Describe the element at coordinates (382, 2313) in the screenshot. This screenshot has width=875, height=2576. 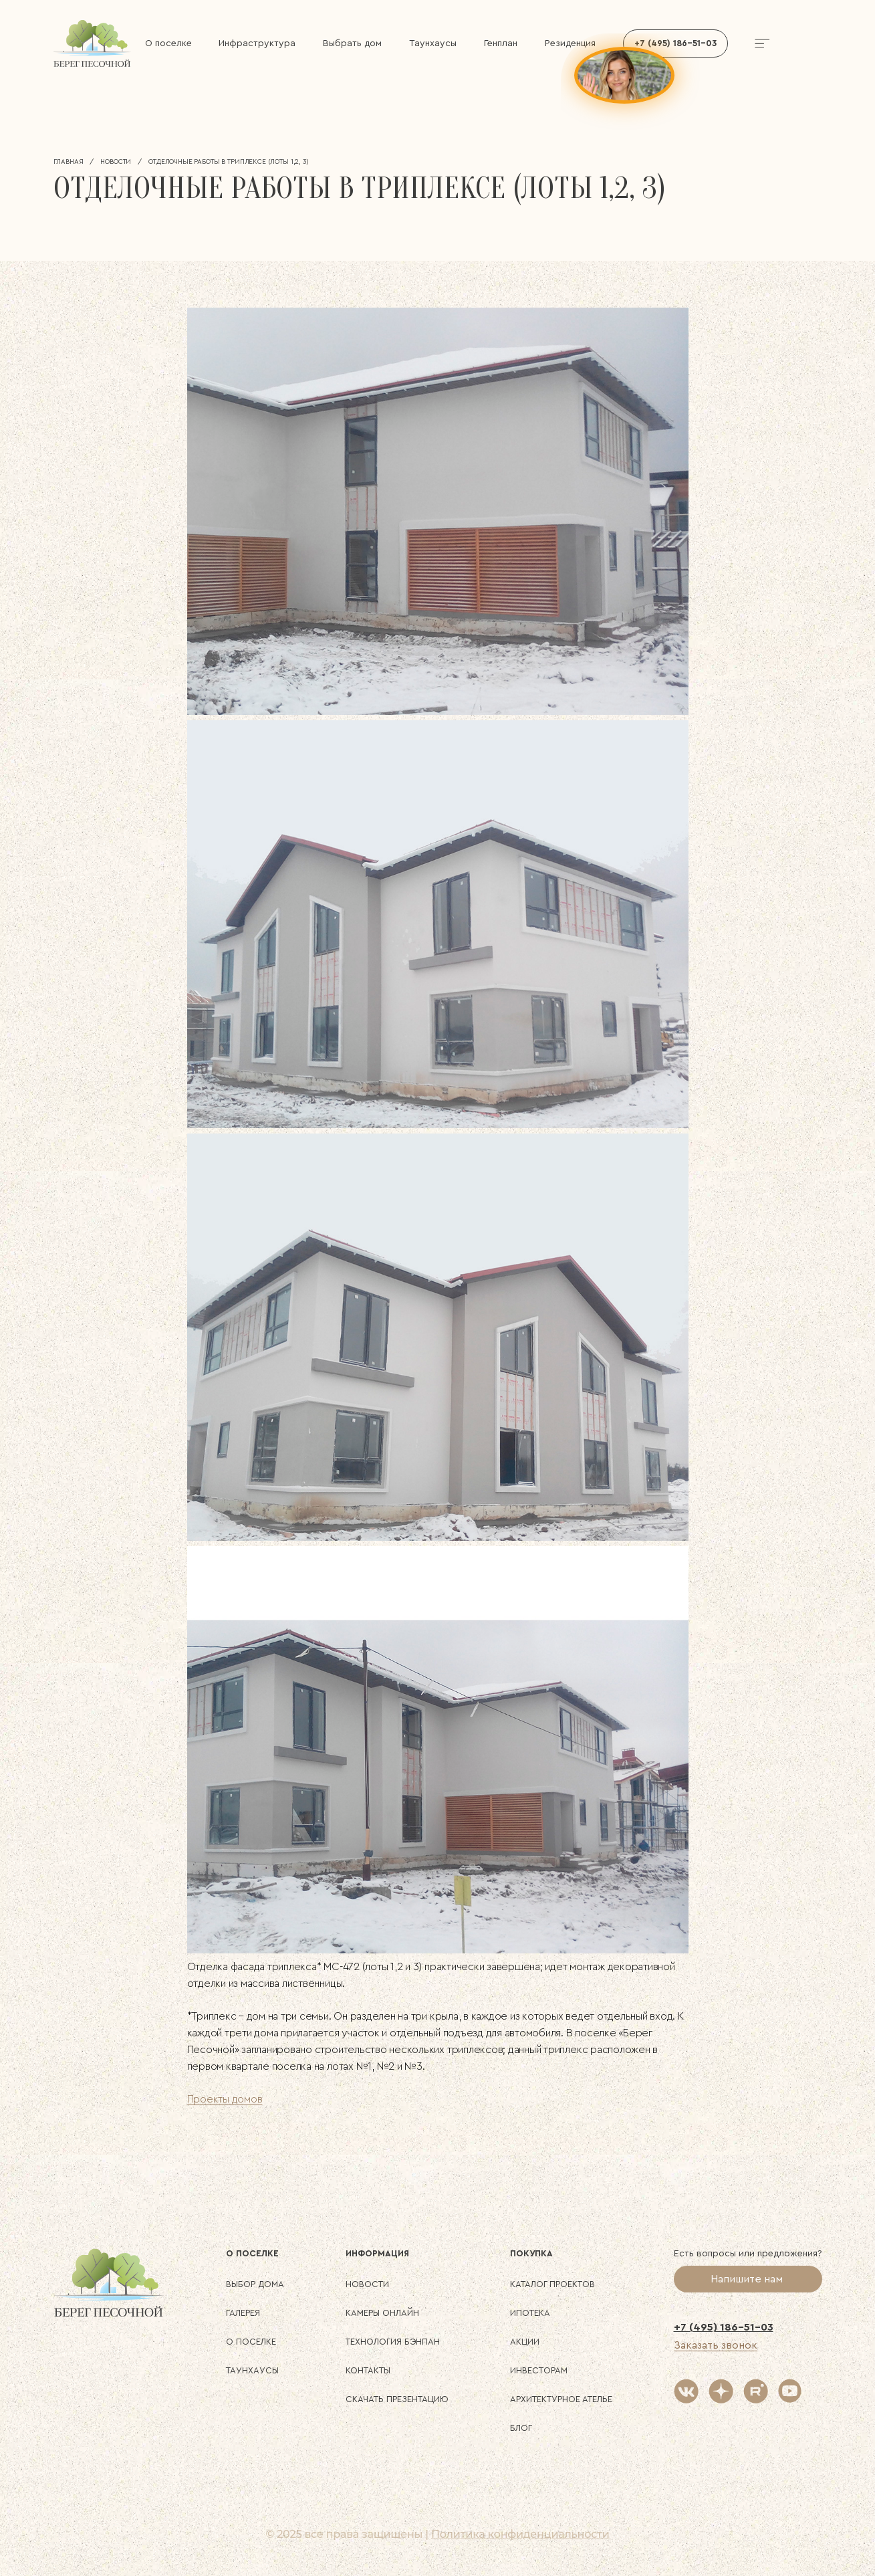
I see `Камеры онлайн` at that location.